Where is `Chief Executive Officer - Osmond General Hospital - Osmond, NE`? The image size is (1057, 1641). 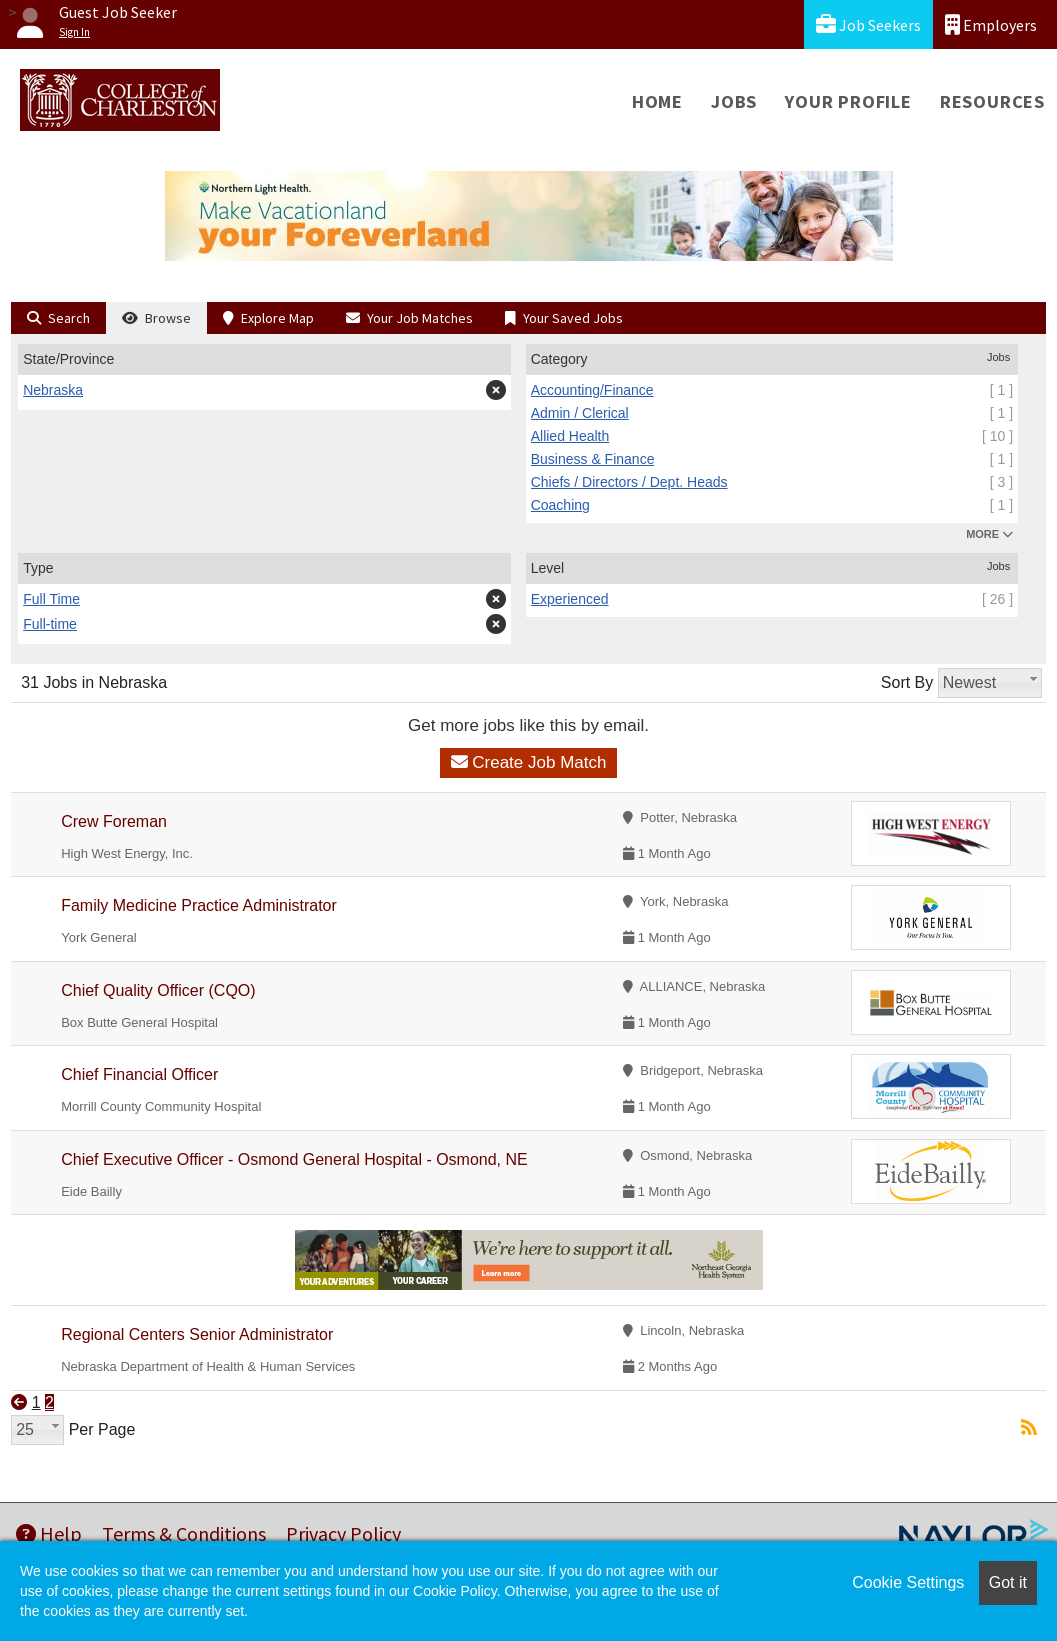 Chief Executive Officer - Osmond General Hospital - Osmond, NE is located at coordinates (294, 1159).